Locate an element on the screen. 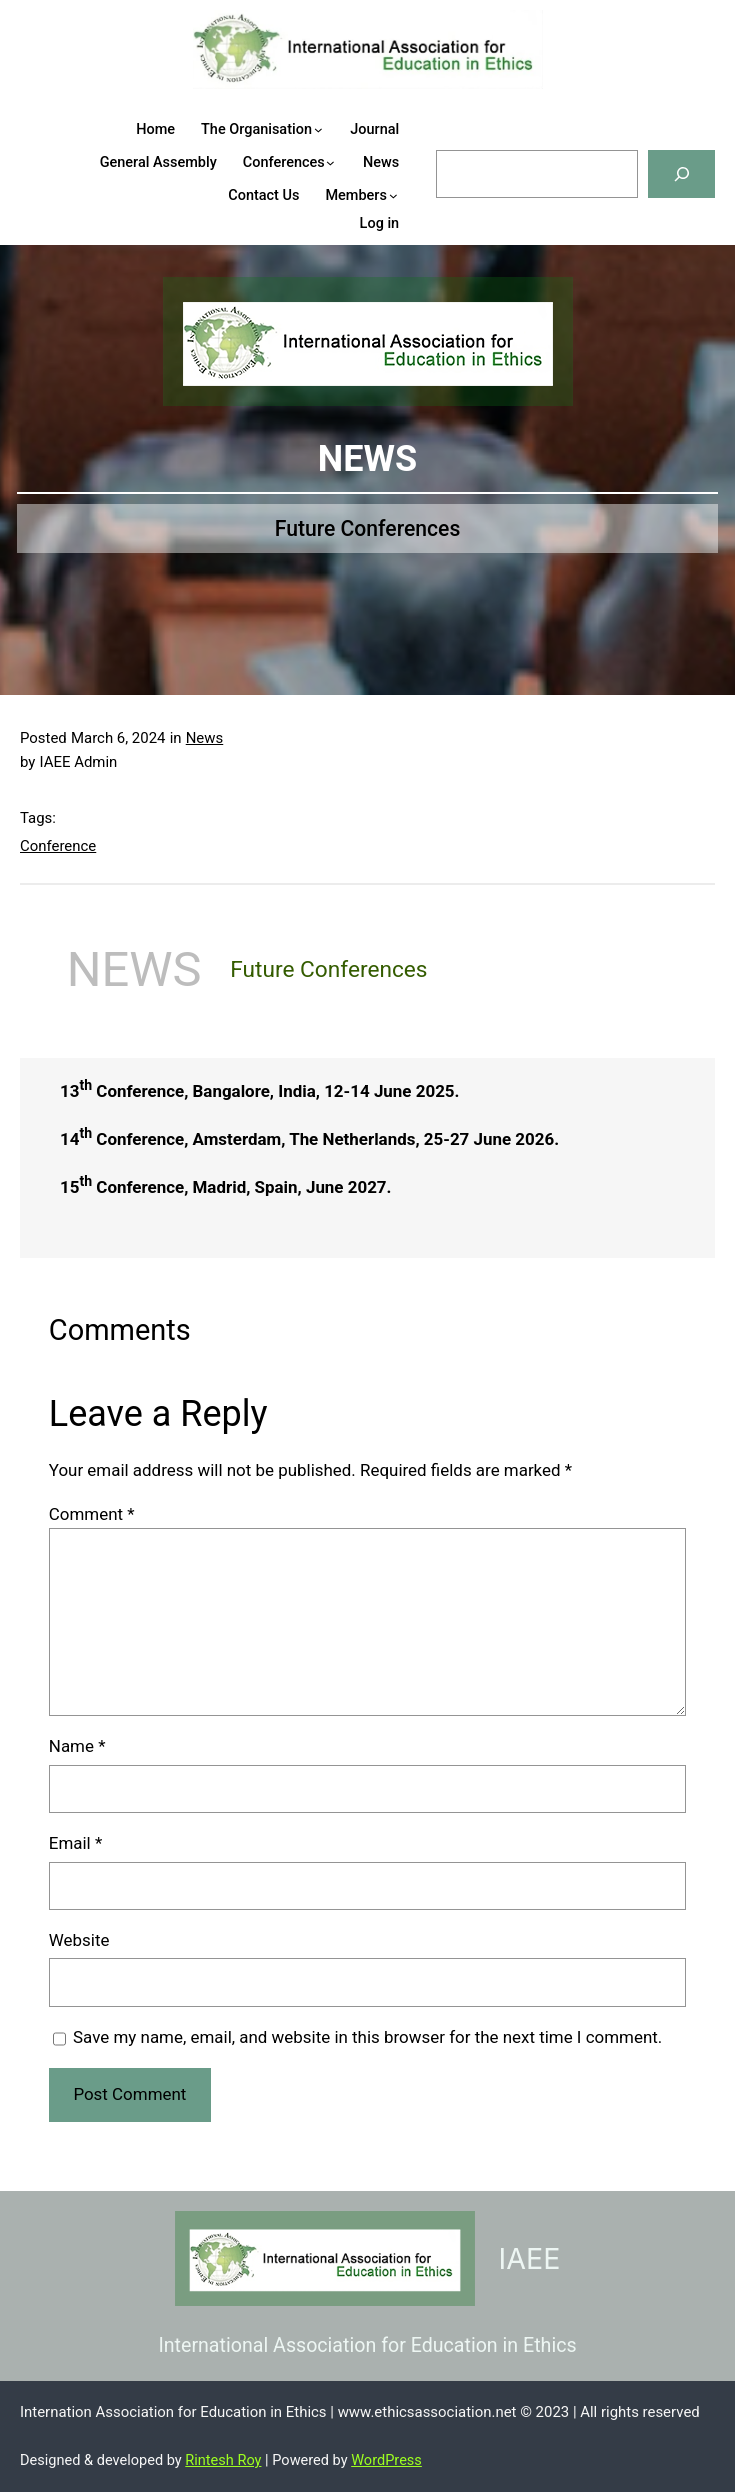 The height and width of the screenshot is (2492, 735). Comment is located at coordinates (92, 1514).